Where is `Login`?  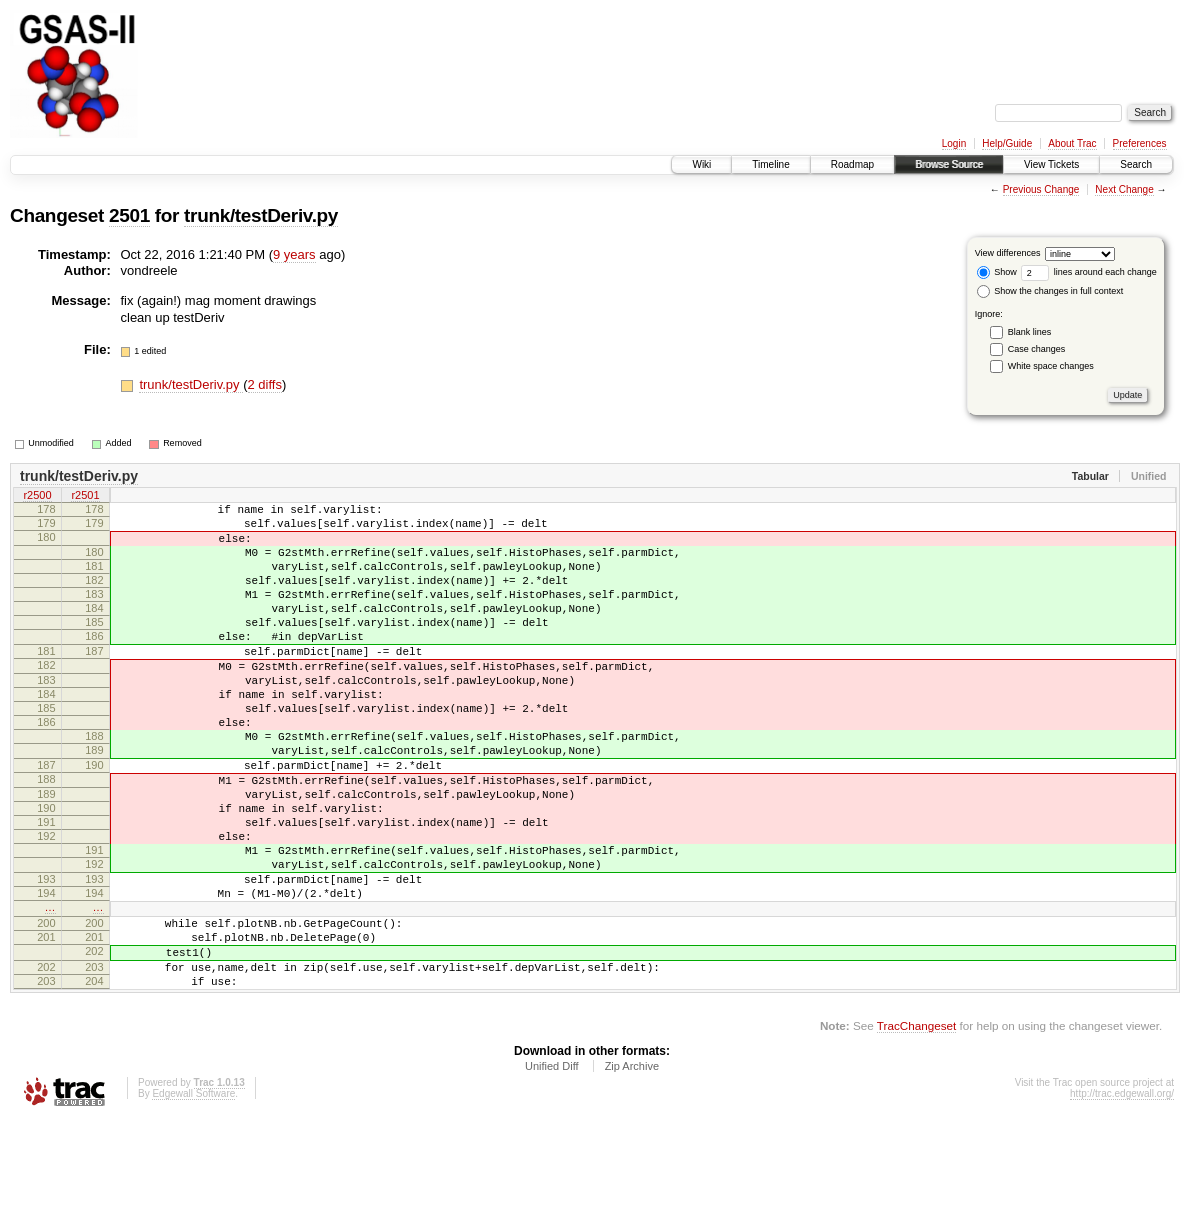 Login is located at coordinates (954, 143).